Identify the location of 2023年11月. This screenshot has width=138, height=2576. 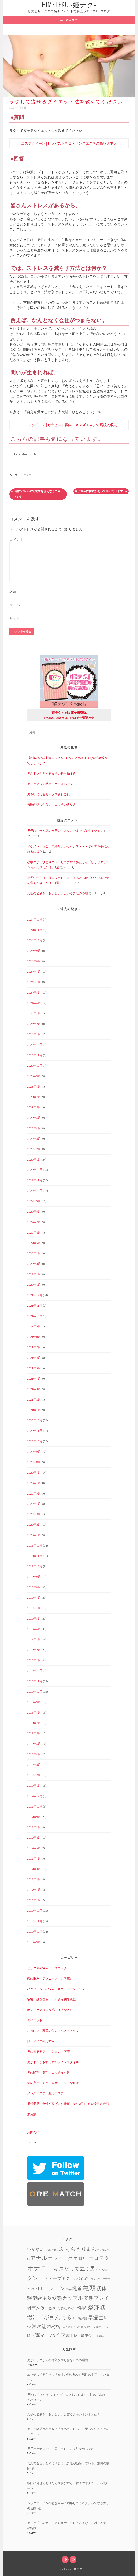
(34, 1055).